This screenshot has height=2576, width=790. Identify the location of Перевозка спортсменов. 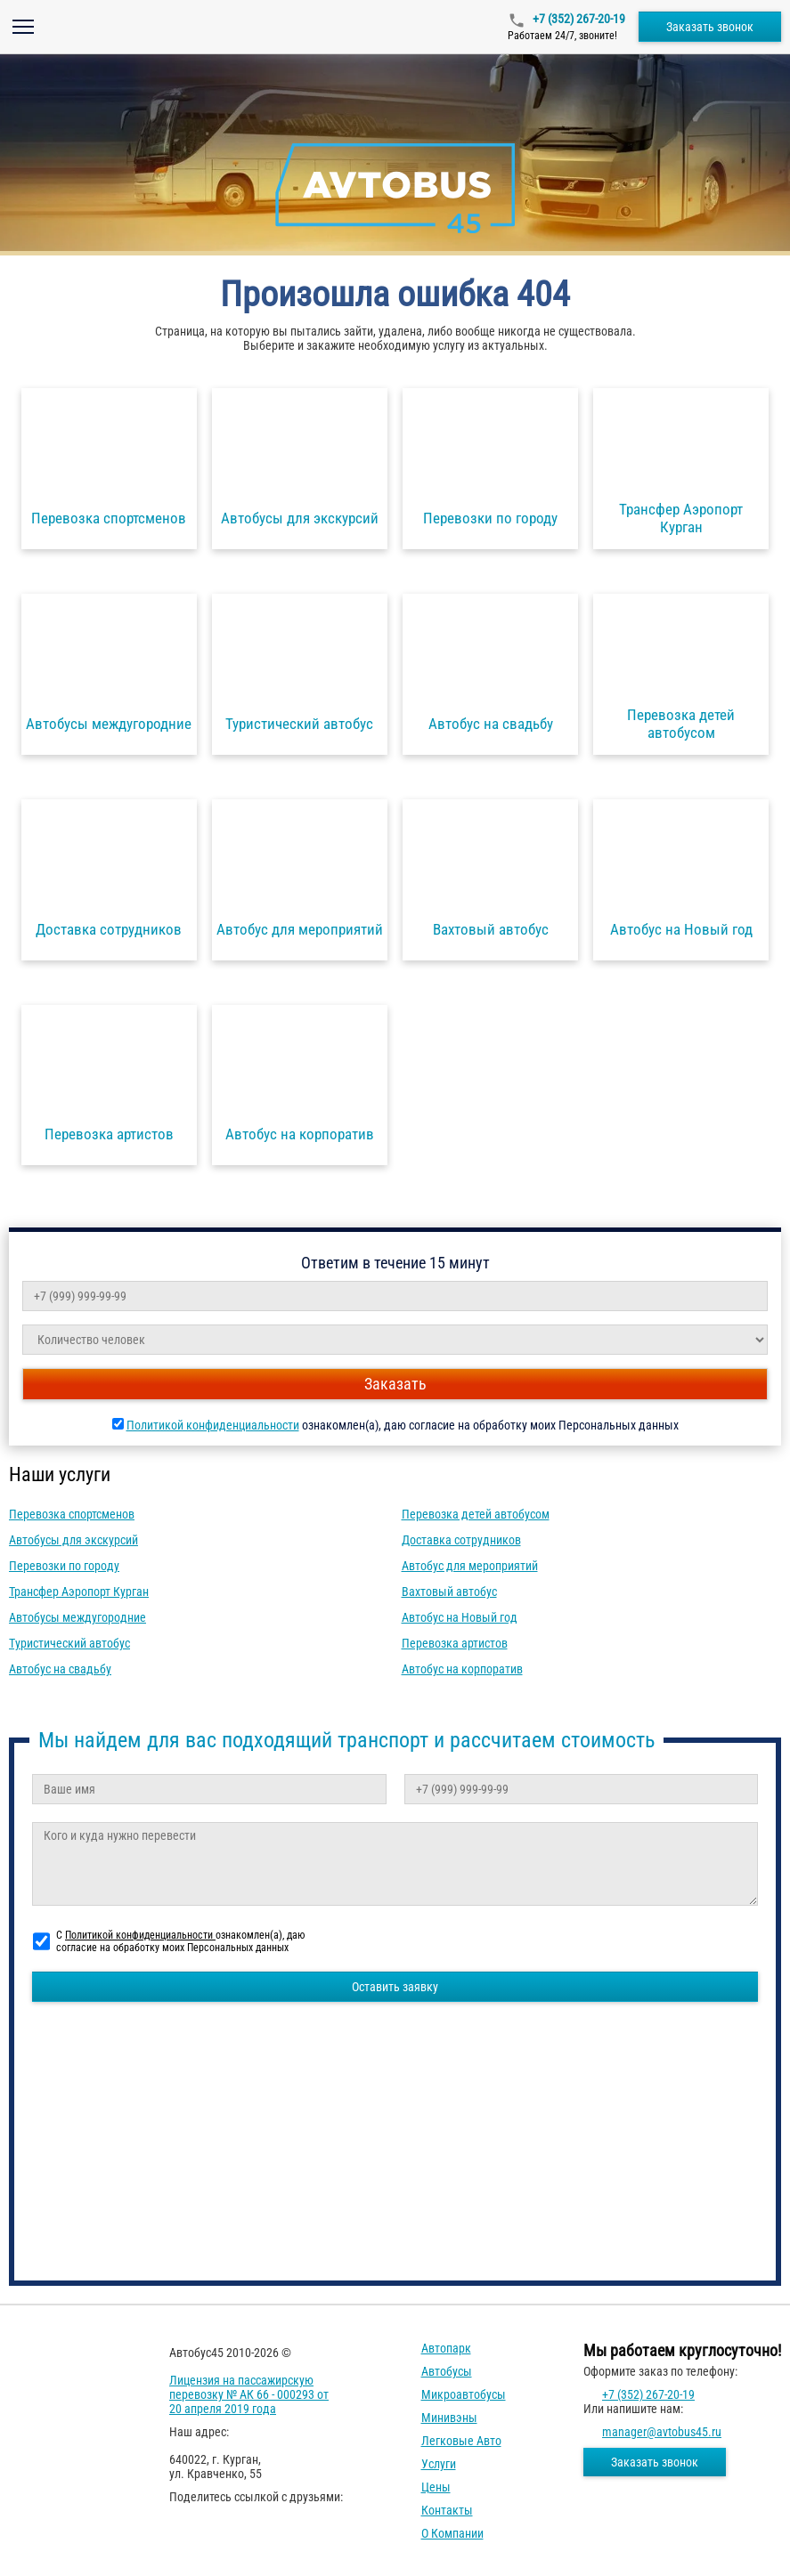
(71, 1514).